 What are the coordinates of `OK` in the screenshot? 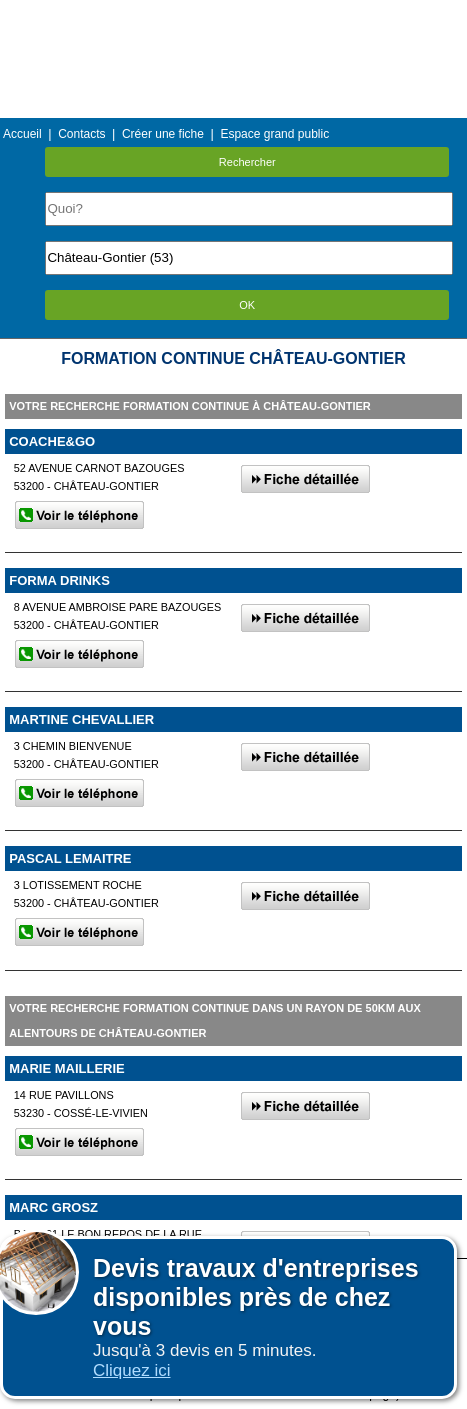 It's located at (247, 305).